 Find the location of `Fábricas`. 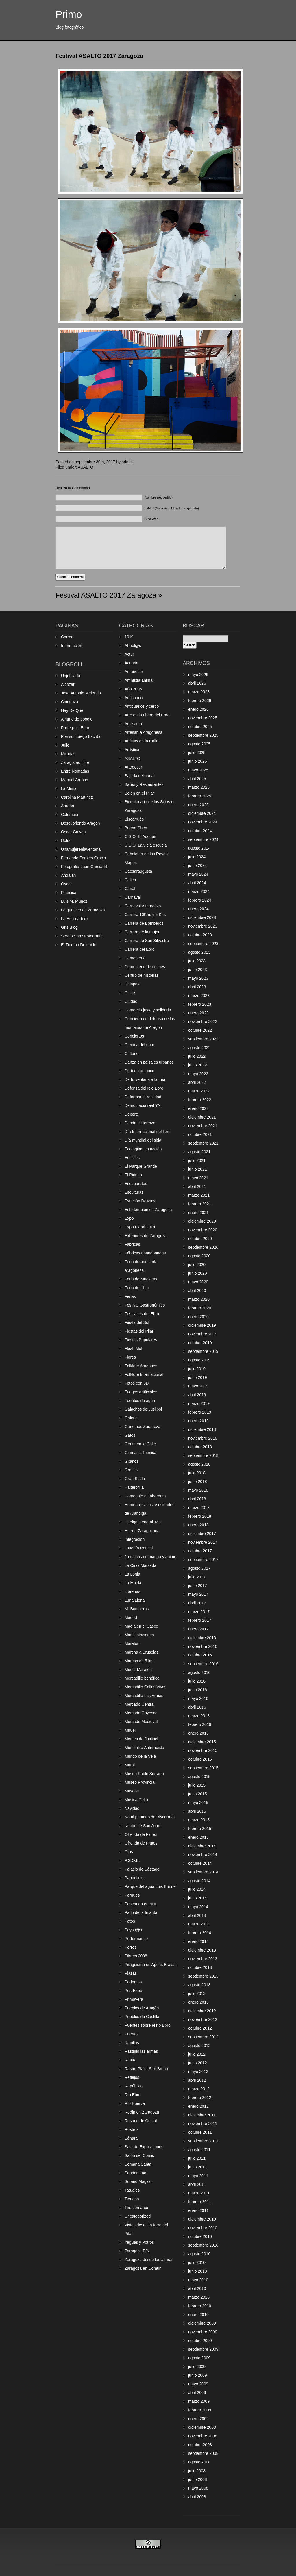

Fábricas is located at coordinates (132, 1244).